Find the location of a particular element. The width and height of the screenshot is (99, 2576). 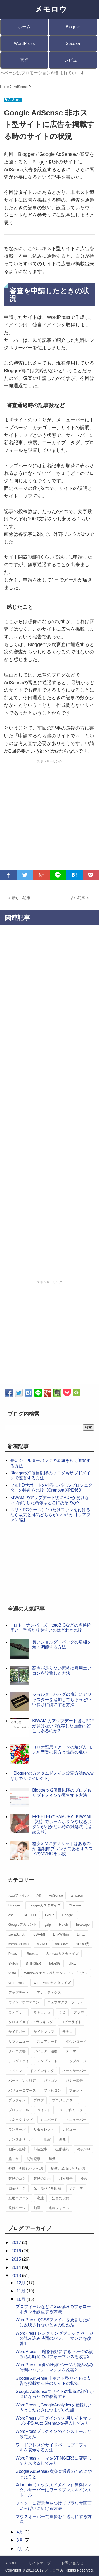

Xdomain（エックスドメイン）無料レンタルサーバーにワードプレスをインストール is located at coordinates (53, 2490).